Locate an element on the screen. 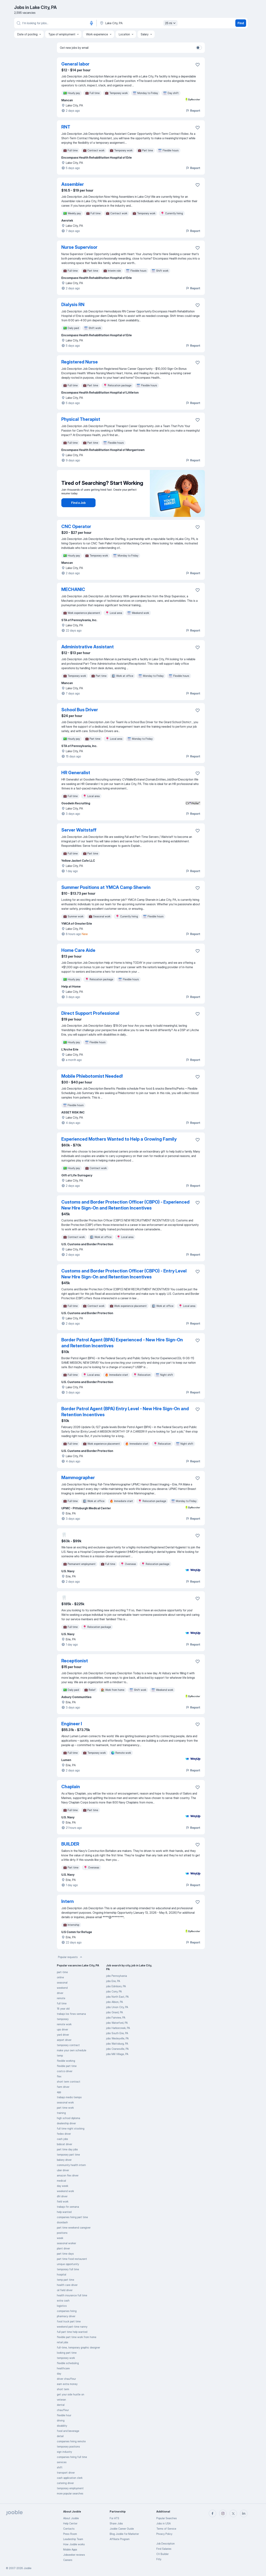 This screenshot has width=266, height=2576. weekend part-time nanny is located at coordinates (72, 2326).